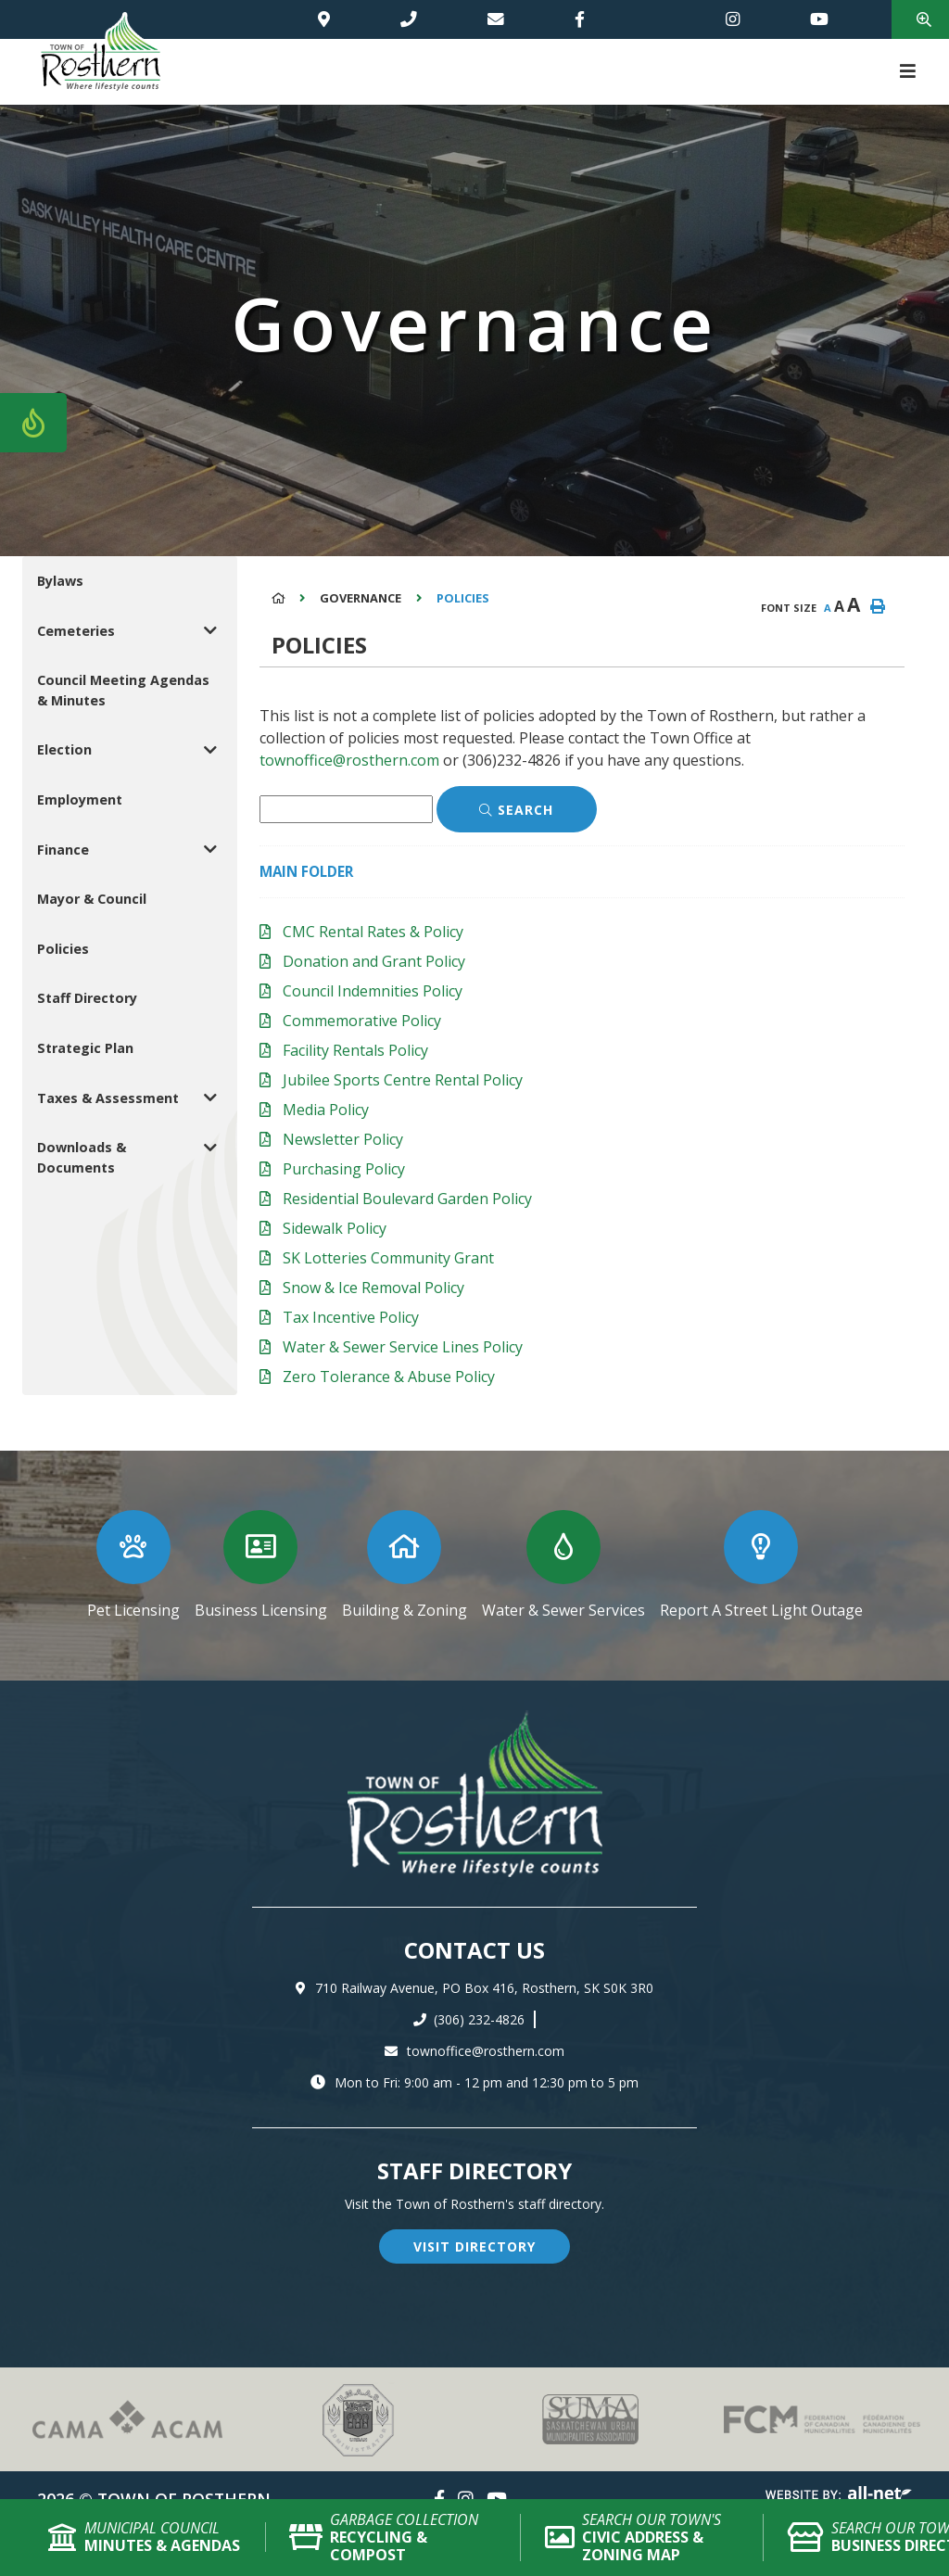 The height and width of the screenshot is (2576, 949). What do you see at coordinates (91, 898) in the screenshot?
I see `Mayor & Council [menuitem]` at bounding box center [91, 898].